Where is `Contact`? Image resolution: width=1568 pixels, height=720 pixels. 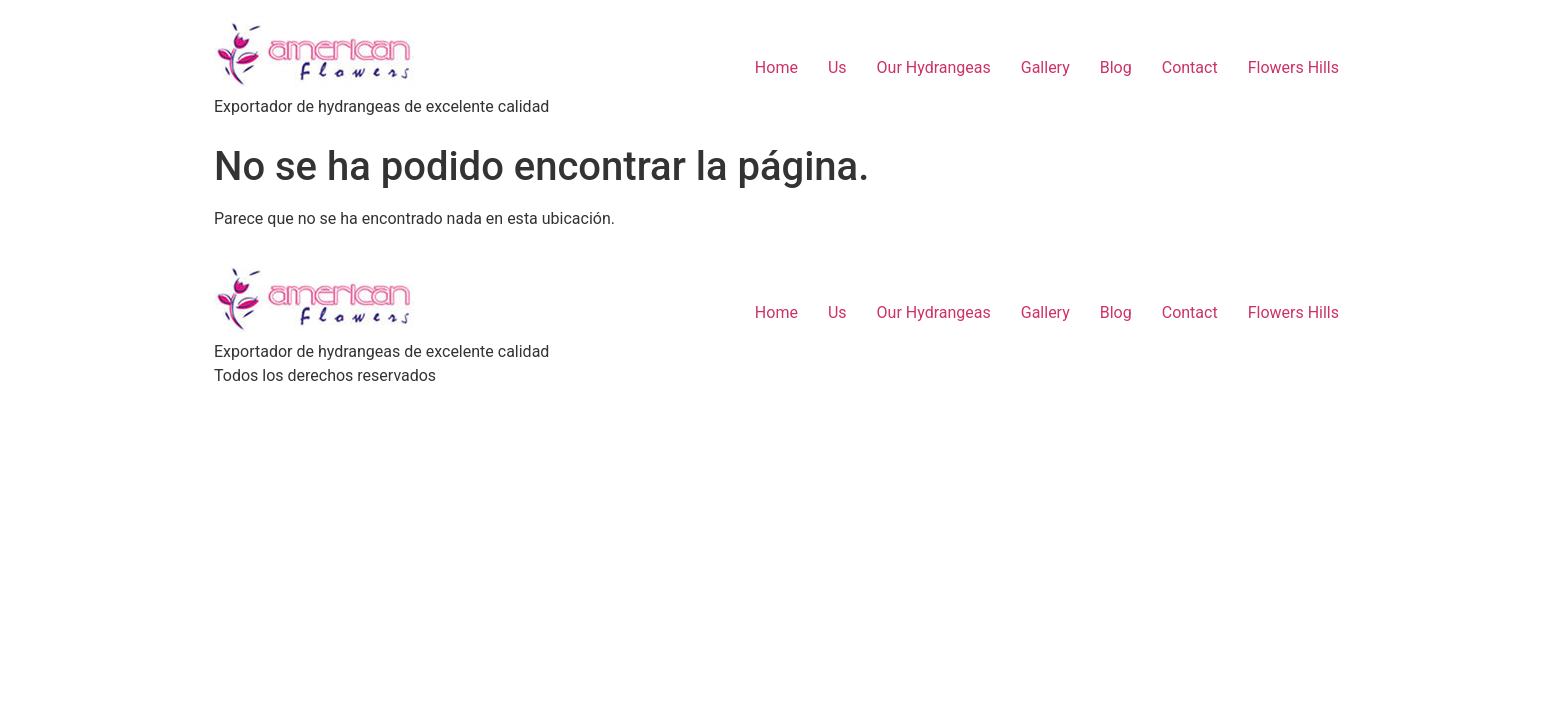
Contact is located at coordinates (1190, 67).